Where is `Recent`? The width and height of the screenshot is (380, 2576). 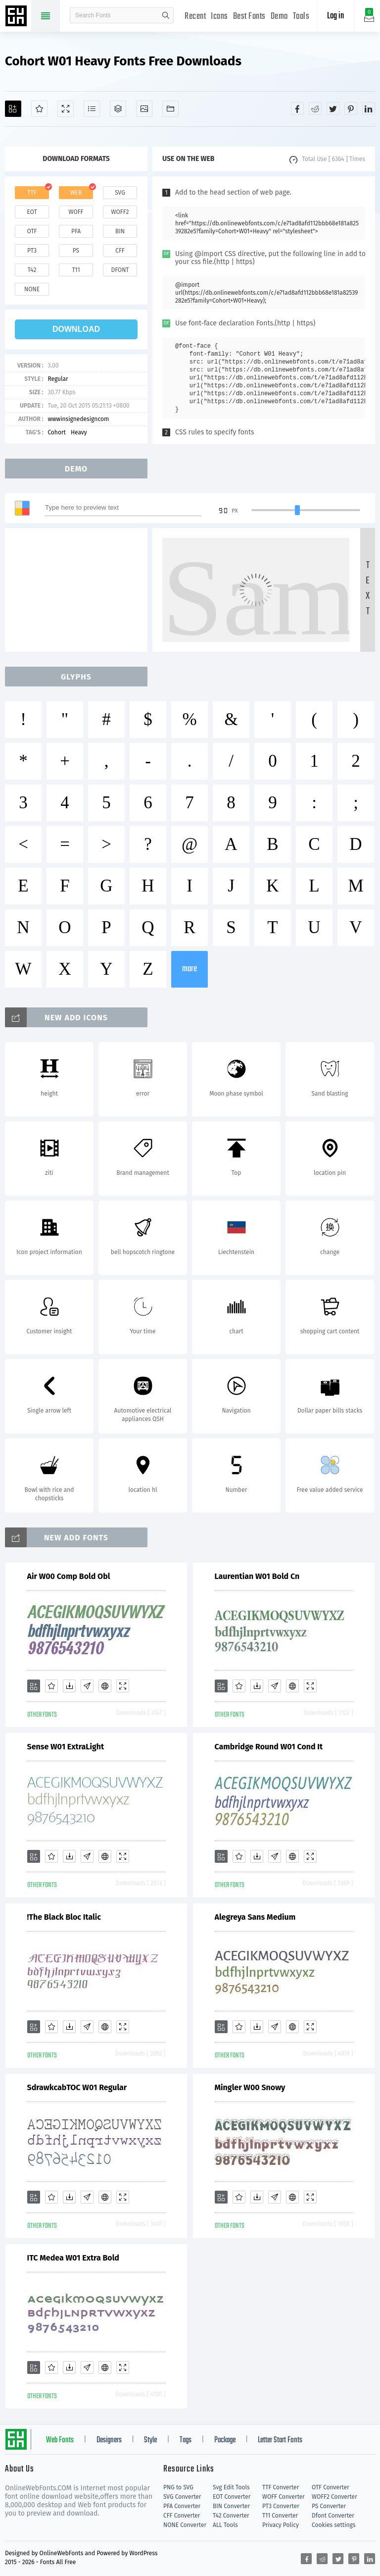 Recent is located at coordinates (195, 16).